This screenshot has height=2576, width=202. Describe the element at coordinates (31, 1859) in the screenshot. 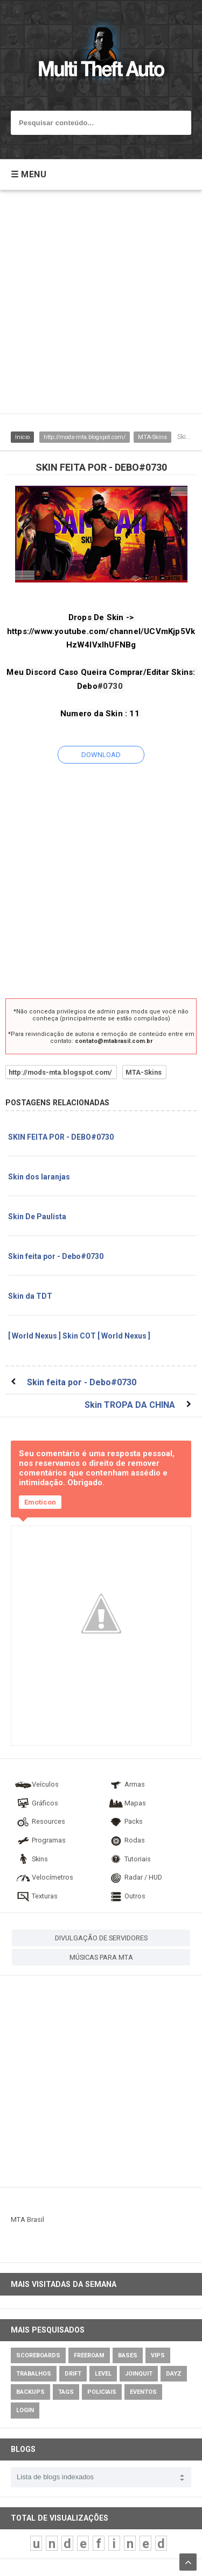

I see `Skins` at that location.